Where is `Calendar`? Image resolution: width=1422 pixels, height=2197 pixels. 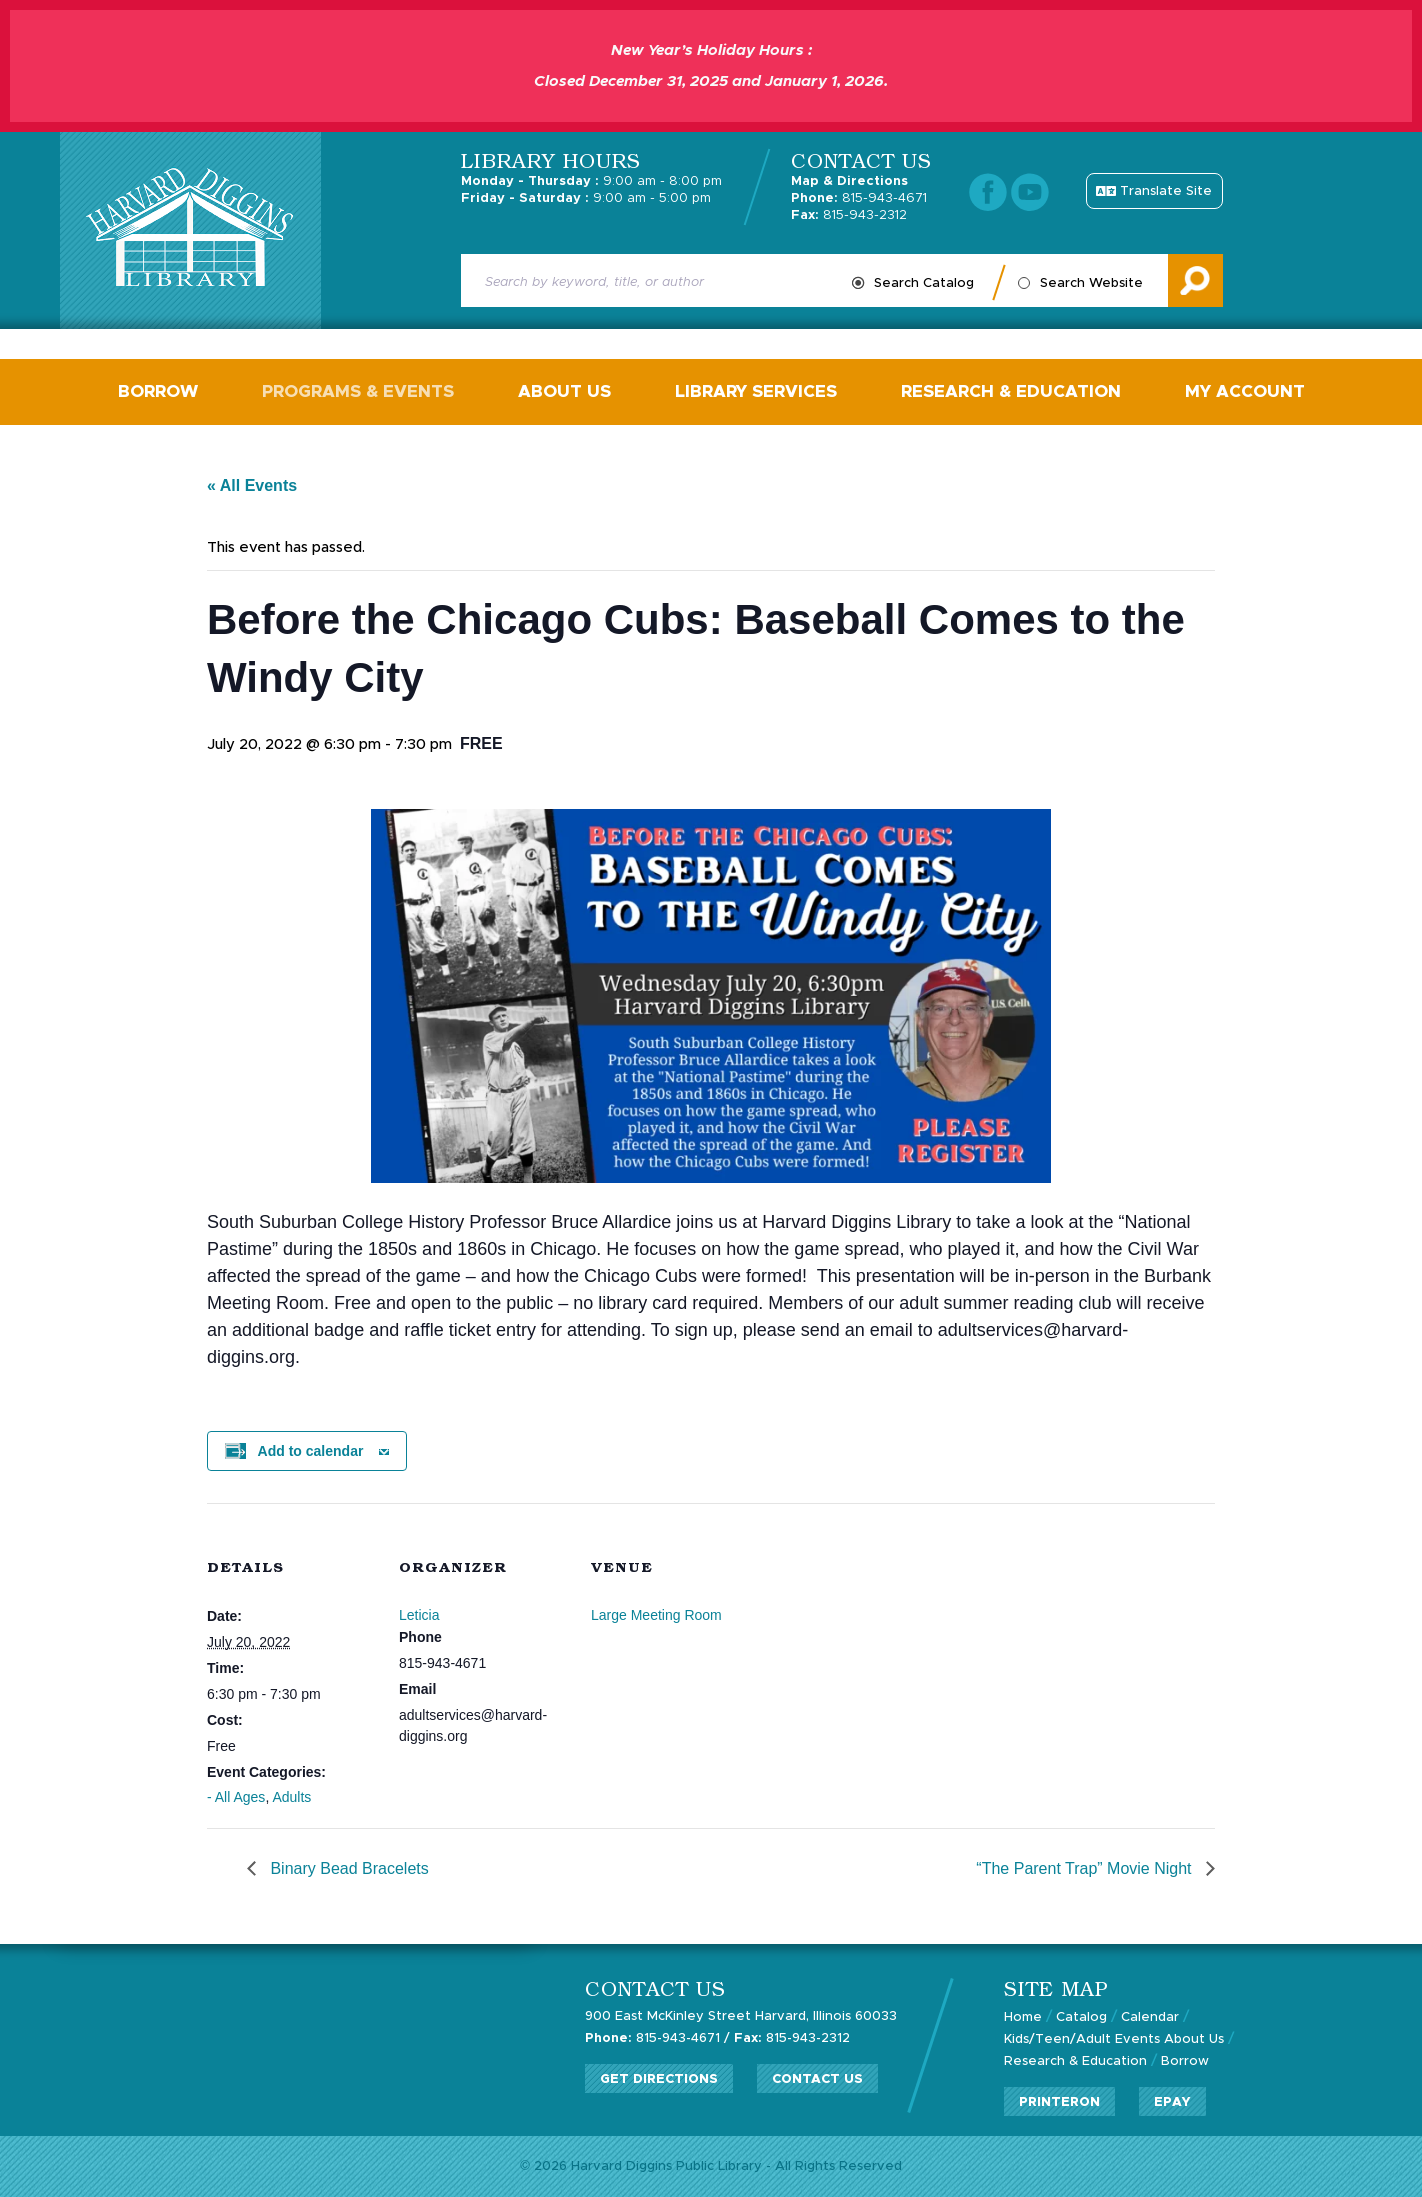
Calendar is located at coordinates (1150, 2017).